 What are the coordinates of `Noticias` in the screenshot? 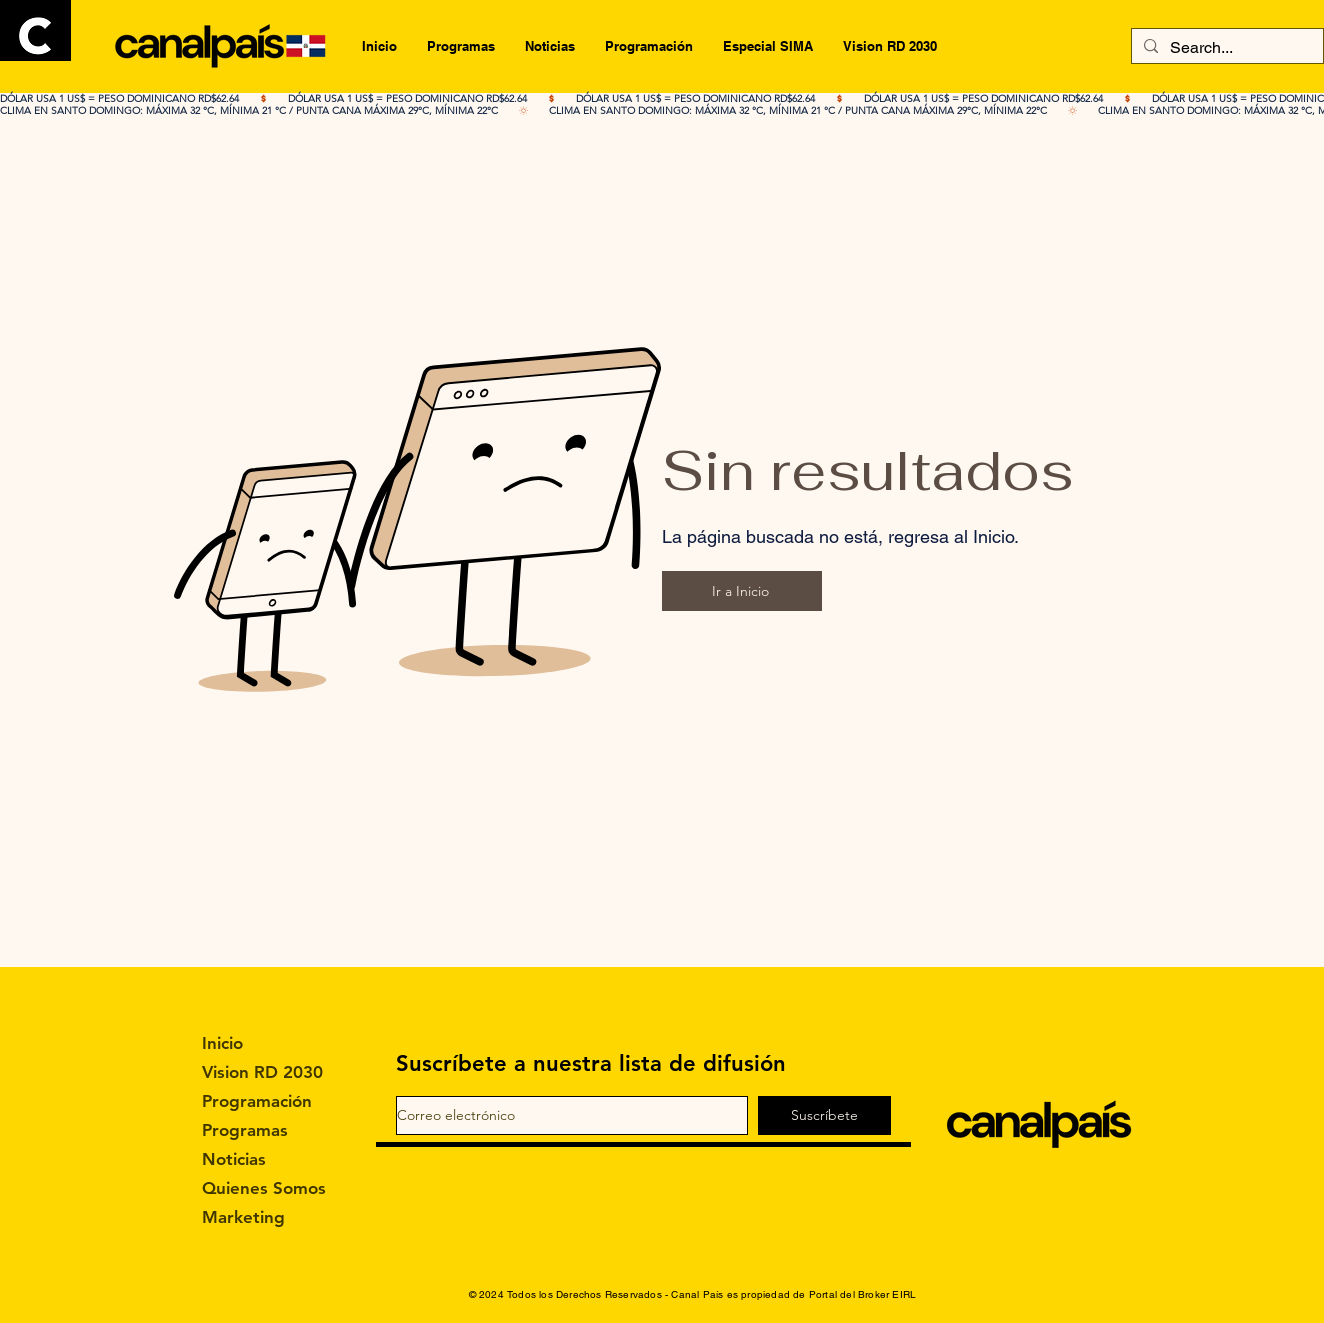 It's located at (234, 1159).